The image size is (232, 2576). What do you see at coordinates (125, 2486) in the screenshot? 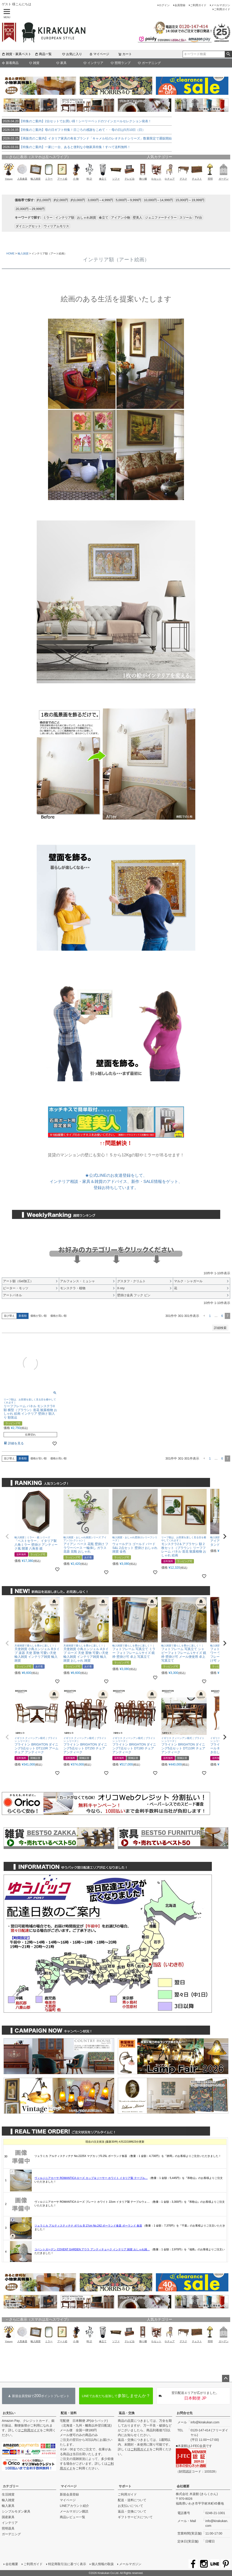
I see `サポート` at bounding box center [125, 2486].